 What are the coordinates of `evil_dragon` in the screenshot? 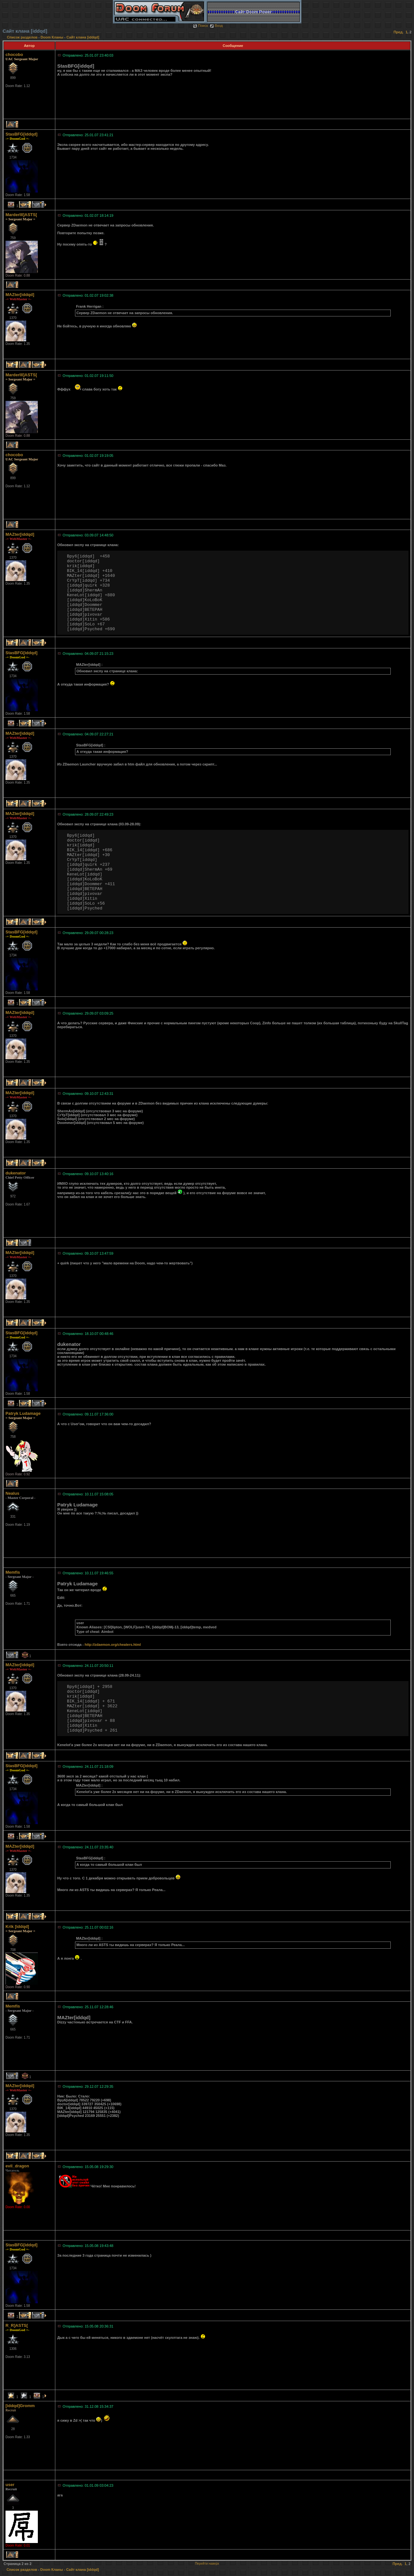 It's located at (17, 2165).